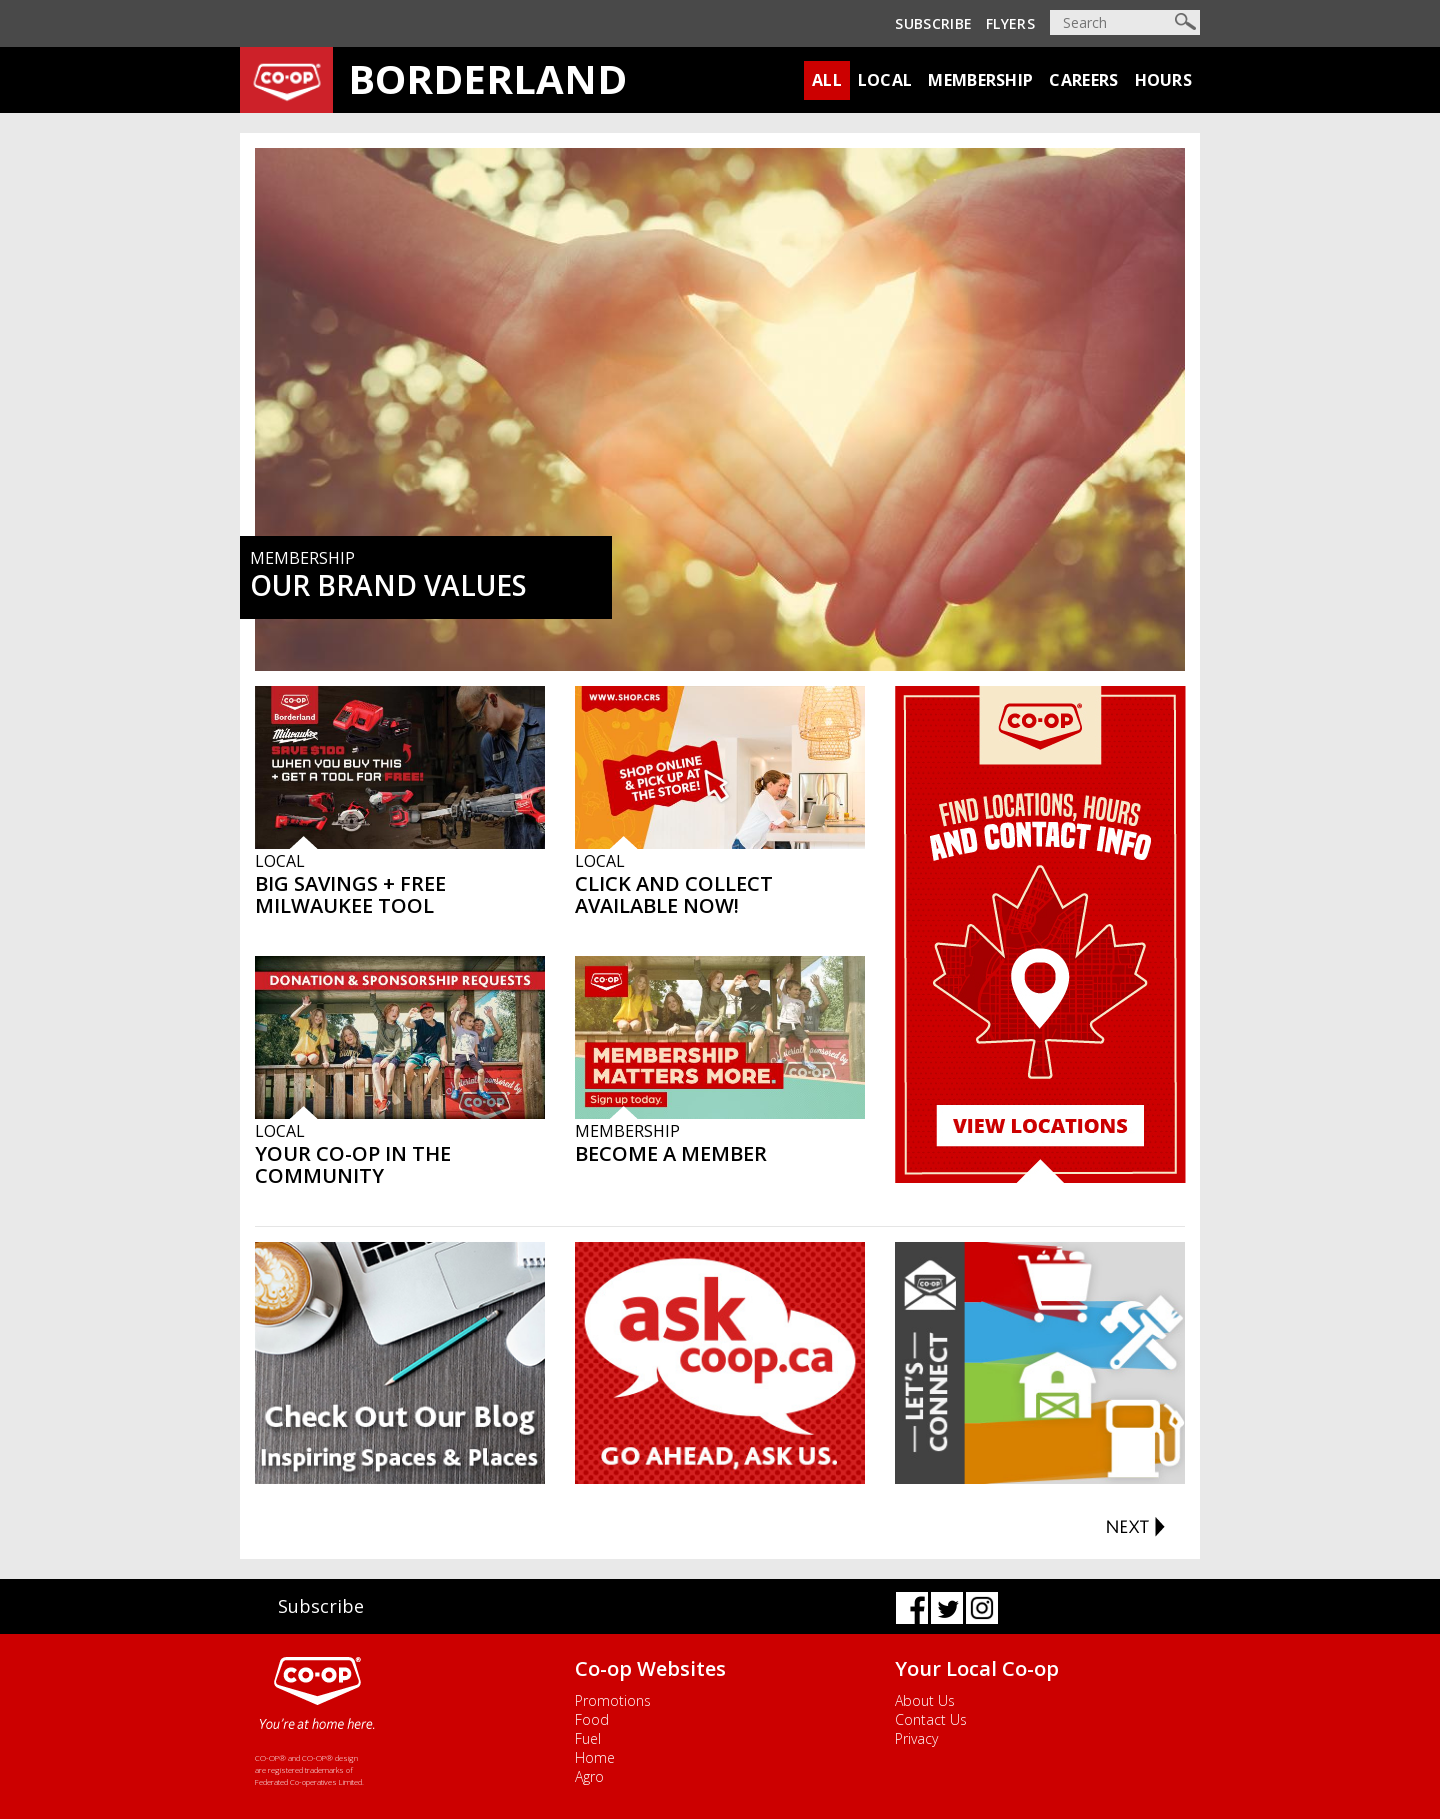 The width and height of the screenshot is (1440, 1819). Describe the element at coordinates (592, 1719) in the screenshot. I see `Food` at that location.